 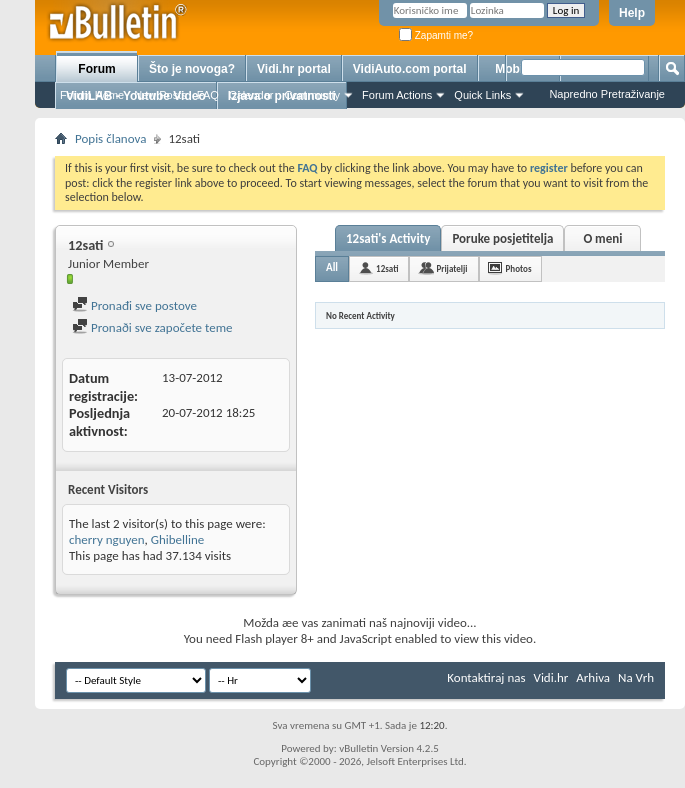 I want to click on Popis članova, so click(x=110, y=138).